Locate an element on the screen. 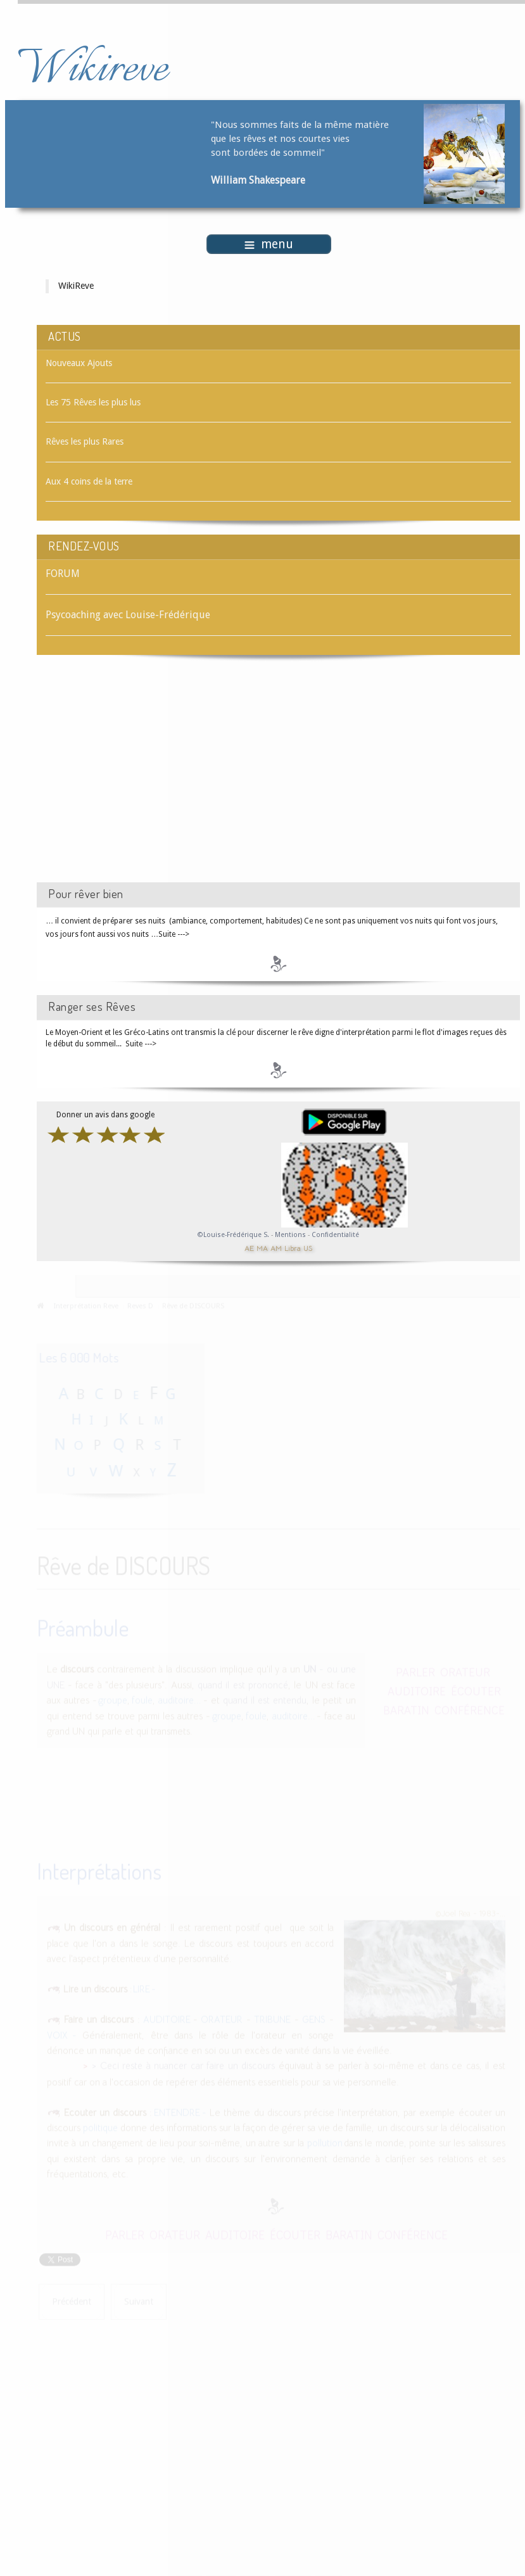 The height and width of the screenshot is (2576, 525). AE is located at coordinates (249, 1247).